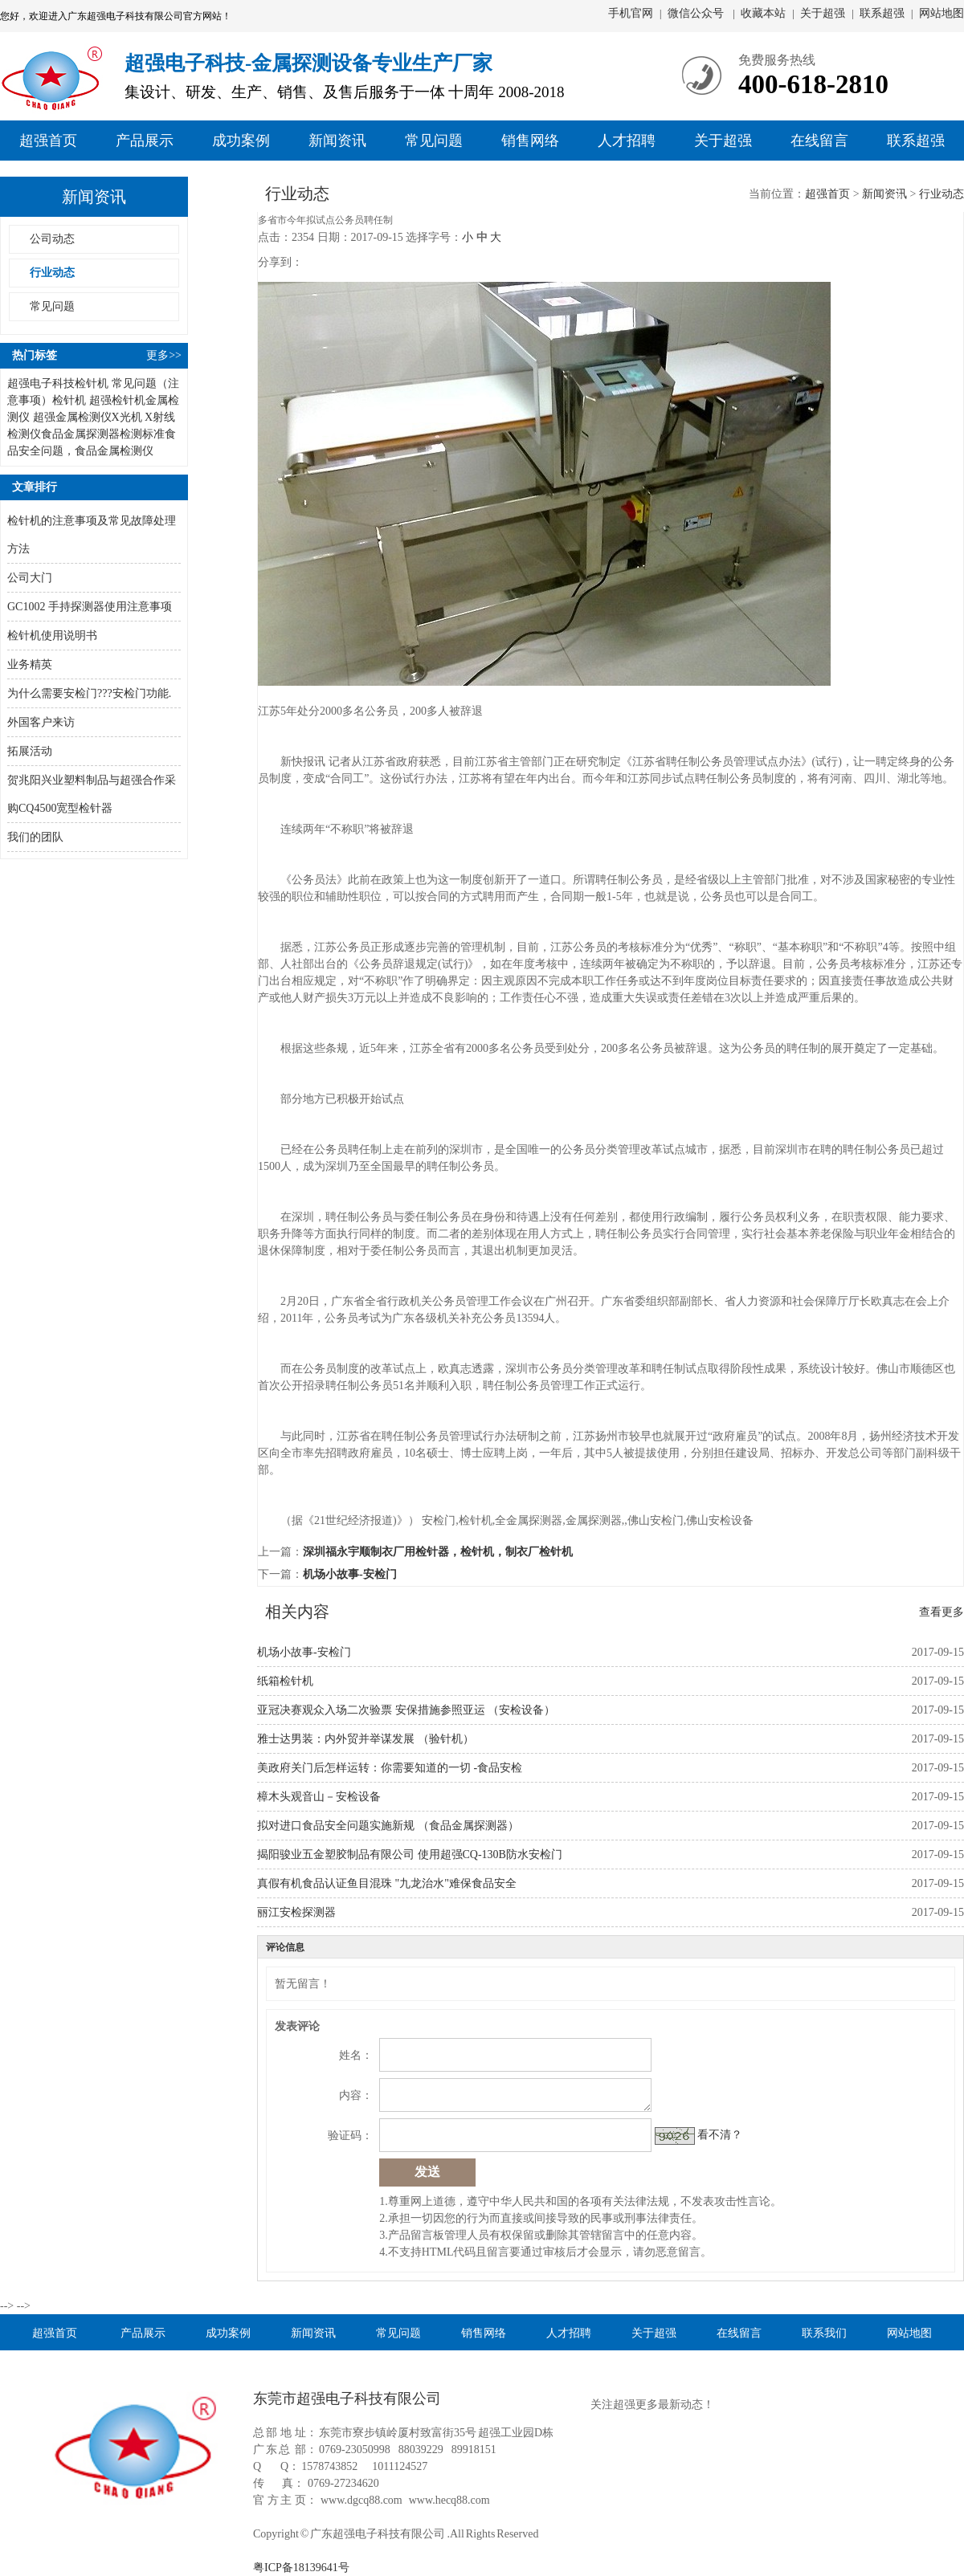 The height and width of the screenshot is (2576, 964). Describe the element at coordinates (824, 2332) in the screenshot. I see `联系我们` at that location.